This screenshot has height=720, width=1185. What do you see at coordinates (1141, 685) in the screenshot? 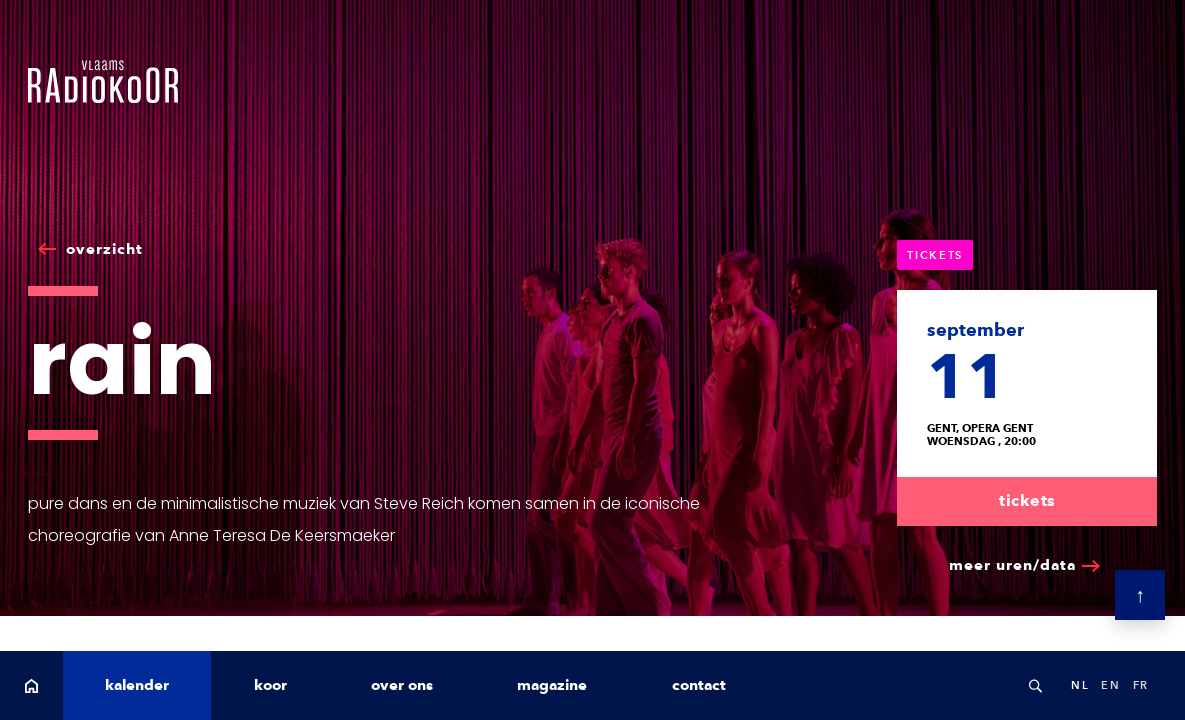
I see `fr` at bounding box center [1141, 685].